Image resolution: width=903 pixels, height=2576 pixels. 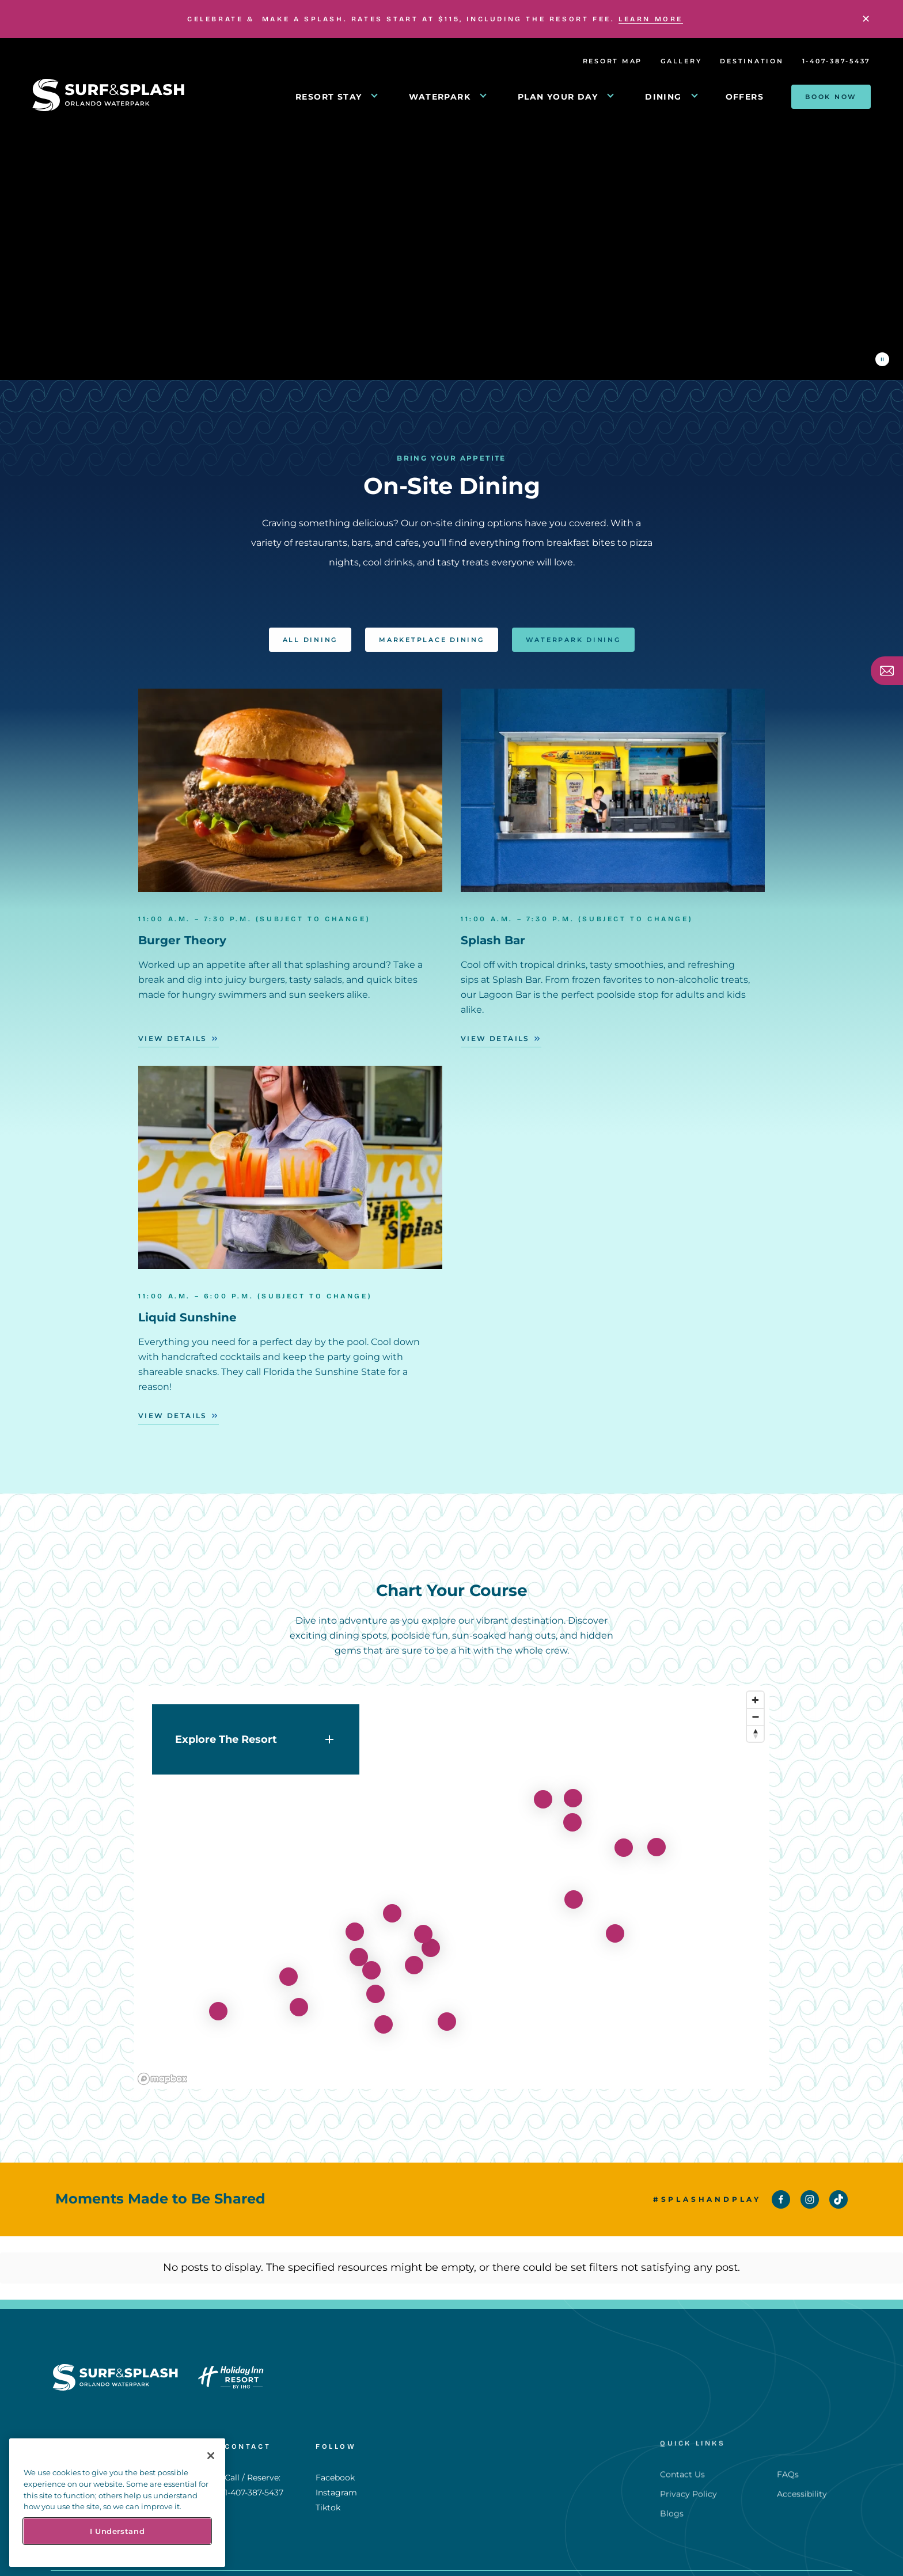 I want to click on [View details for basketball-courts], so click(x=656, y=1828).